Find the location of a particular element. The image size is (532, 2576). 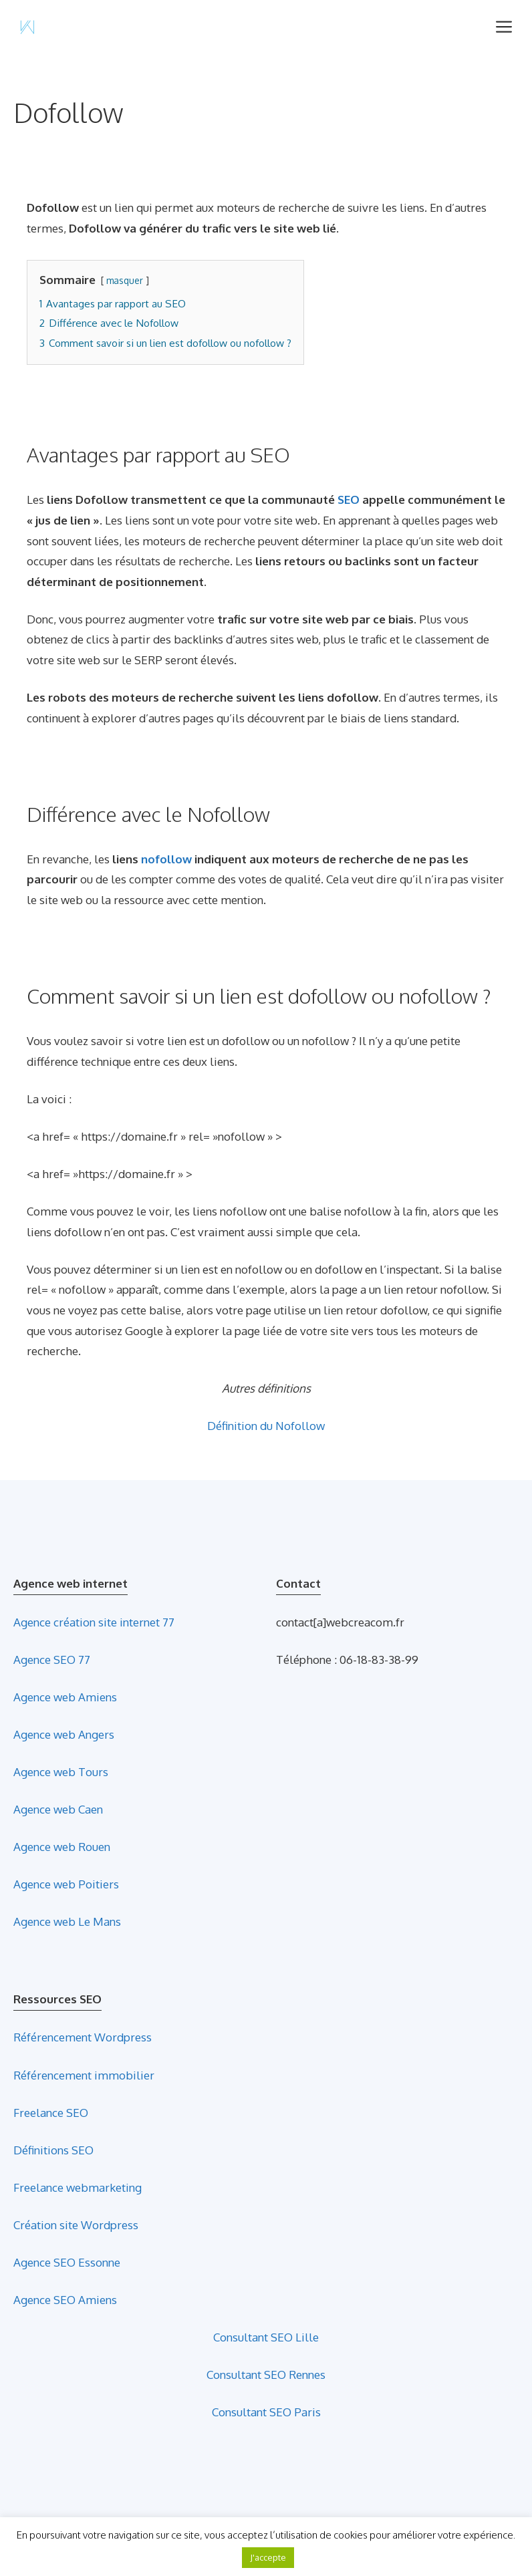

Définition du Nofollow is located at coordinates (266, 1426).